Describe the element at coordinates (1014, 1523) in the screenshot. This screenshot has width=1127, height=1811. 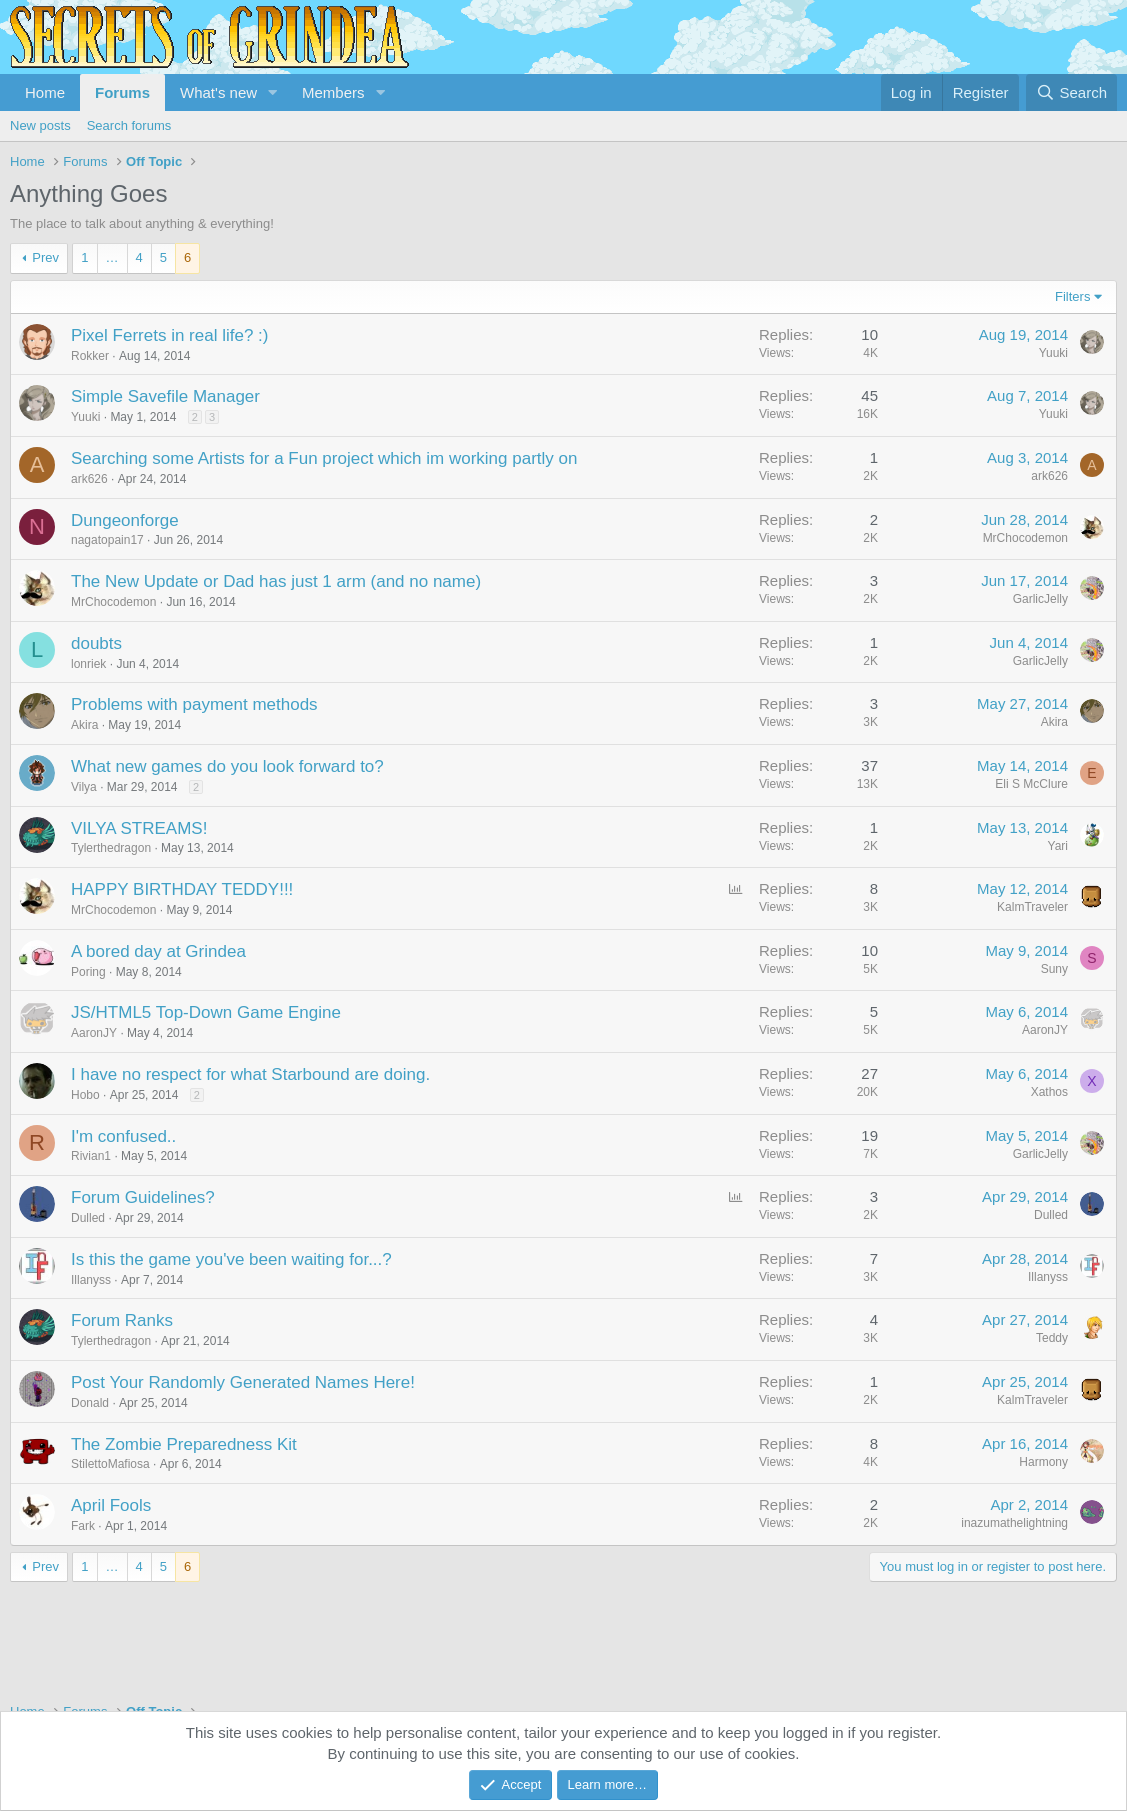
I see `inazumathelightning` at that location.